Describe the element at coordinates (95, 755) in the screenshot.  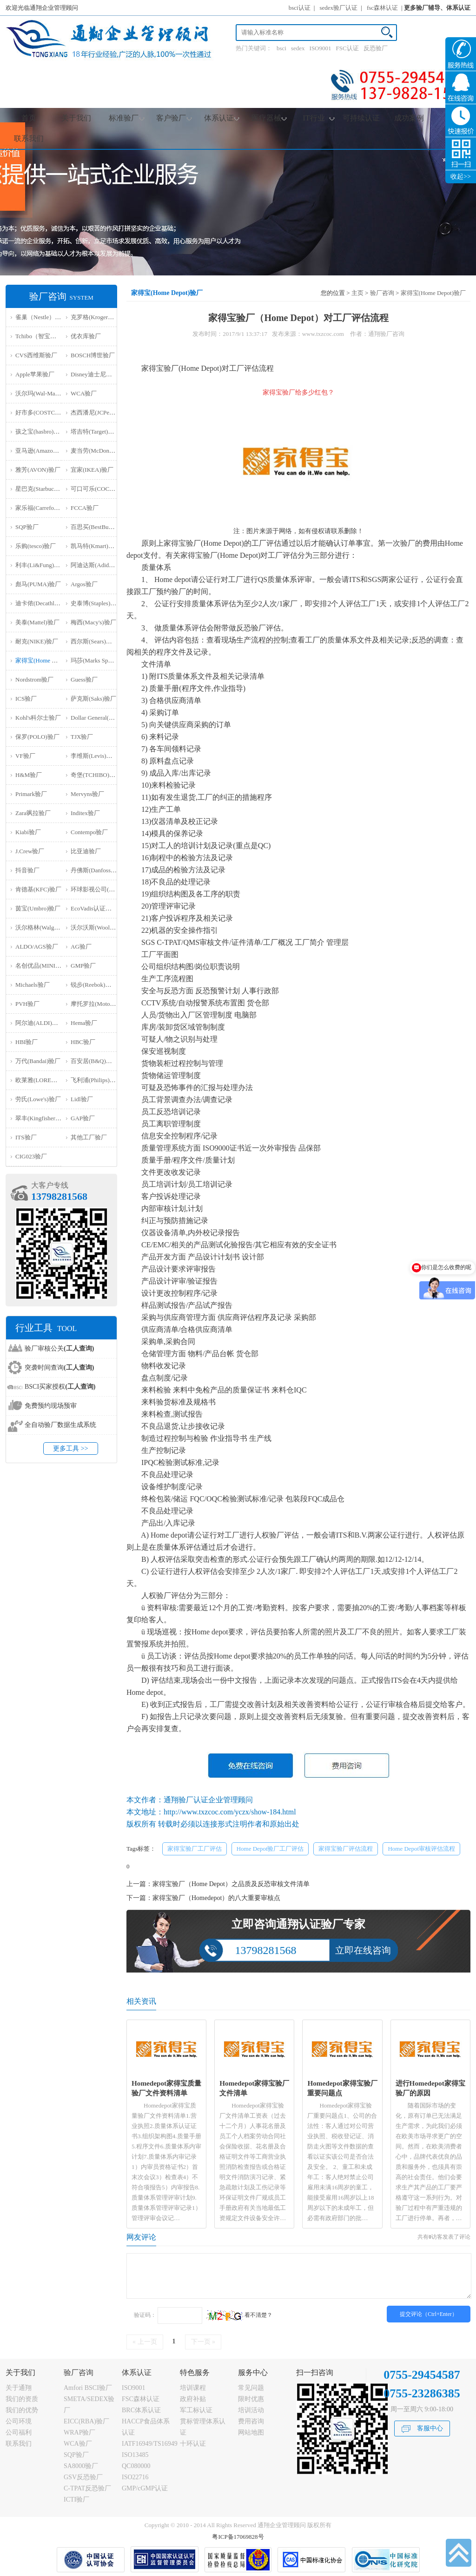
I see `李维斯(Levis)验厂` at that location.